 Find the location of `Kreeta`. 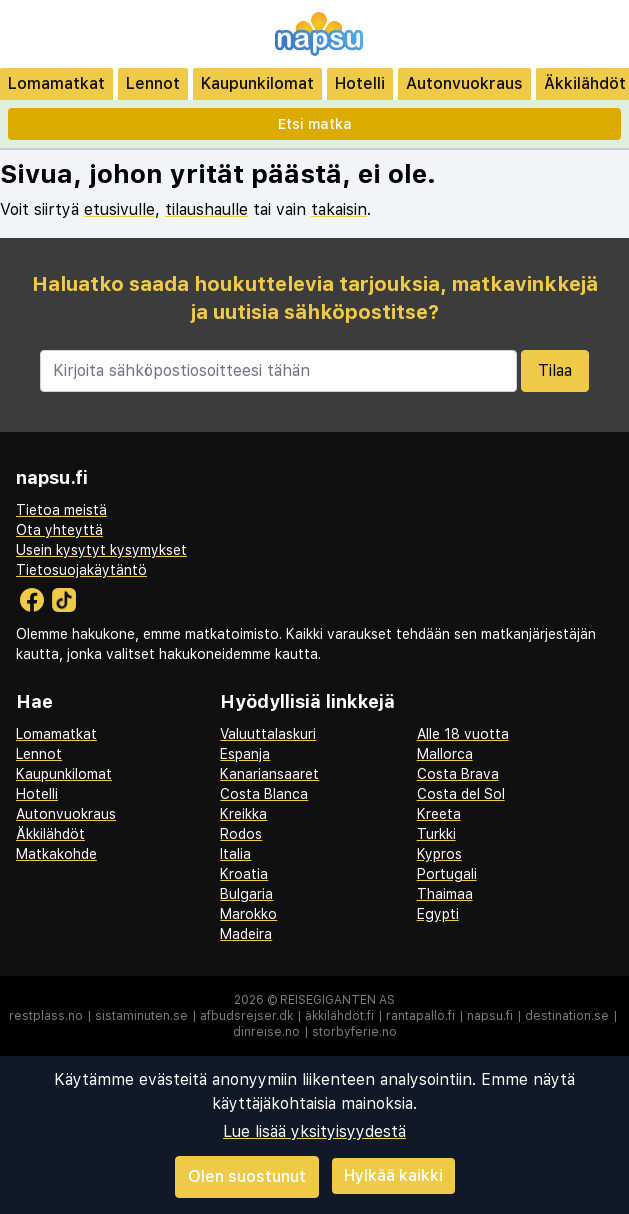

Kreeta is located at coordinates (439, 814).